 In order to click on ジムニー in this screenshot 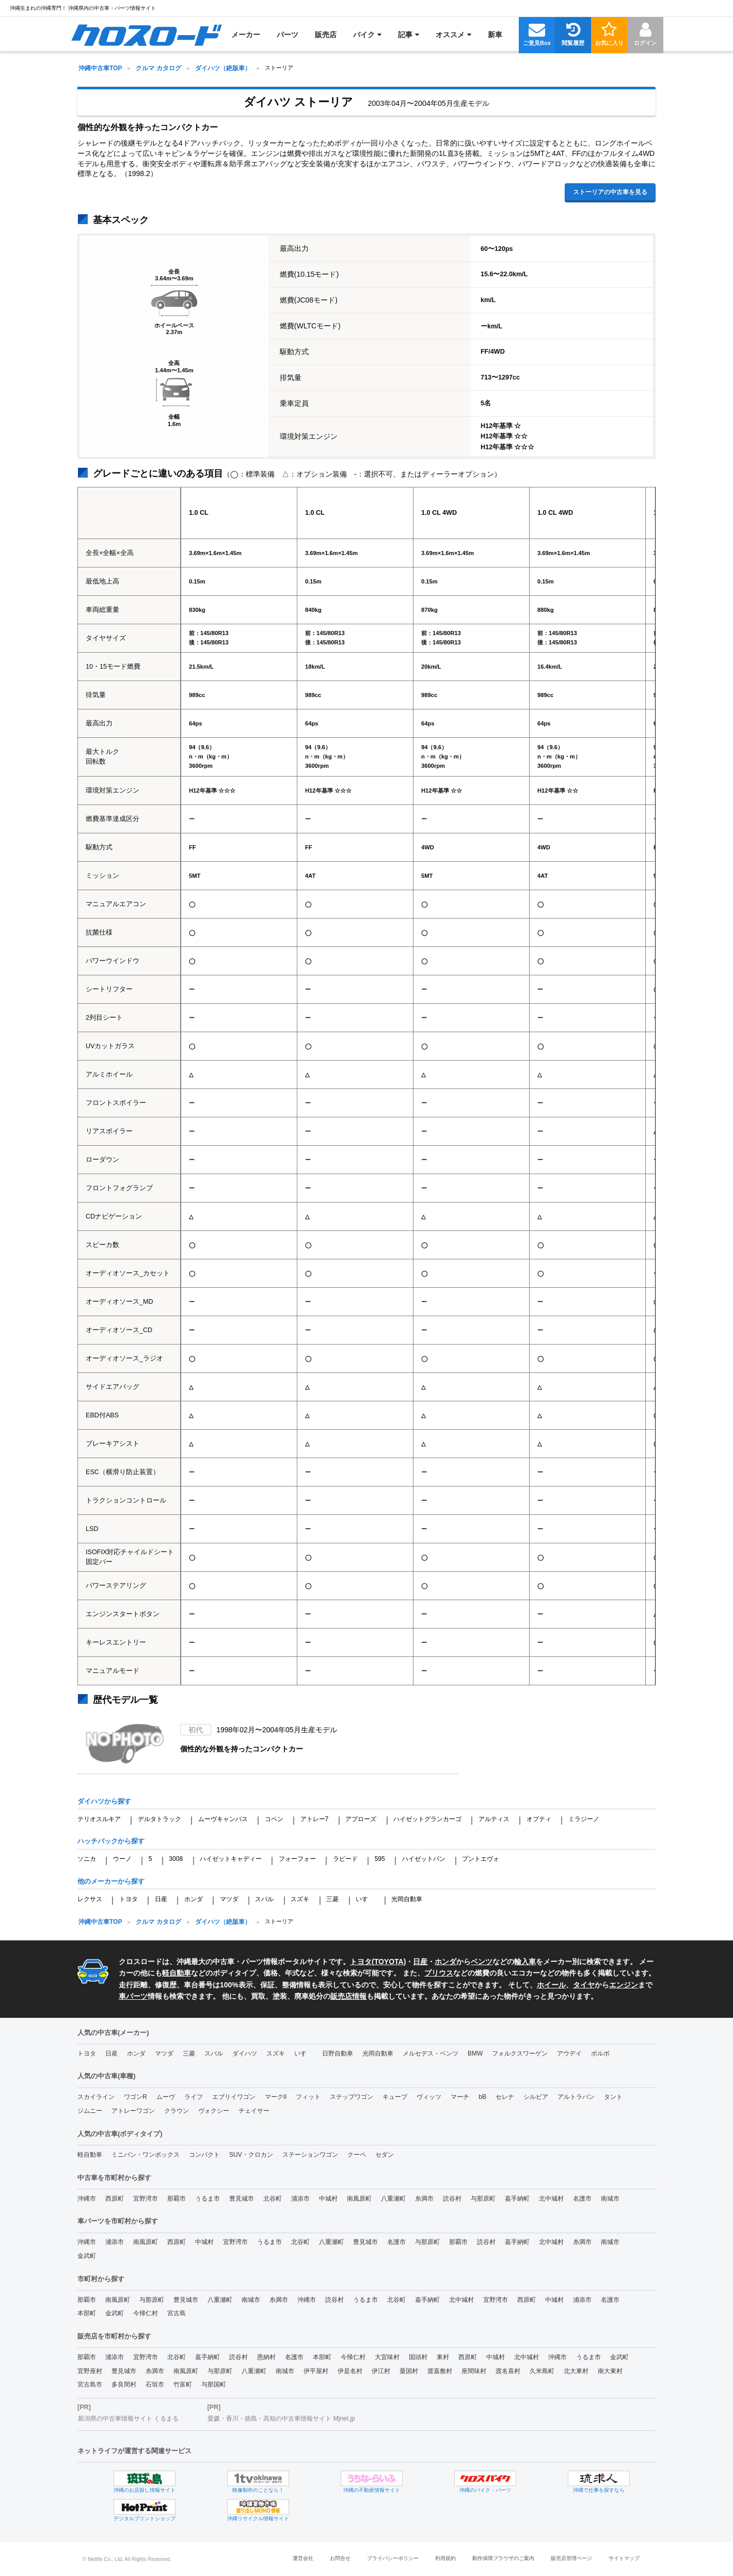, I will do `click(89, 2110)`.